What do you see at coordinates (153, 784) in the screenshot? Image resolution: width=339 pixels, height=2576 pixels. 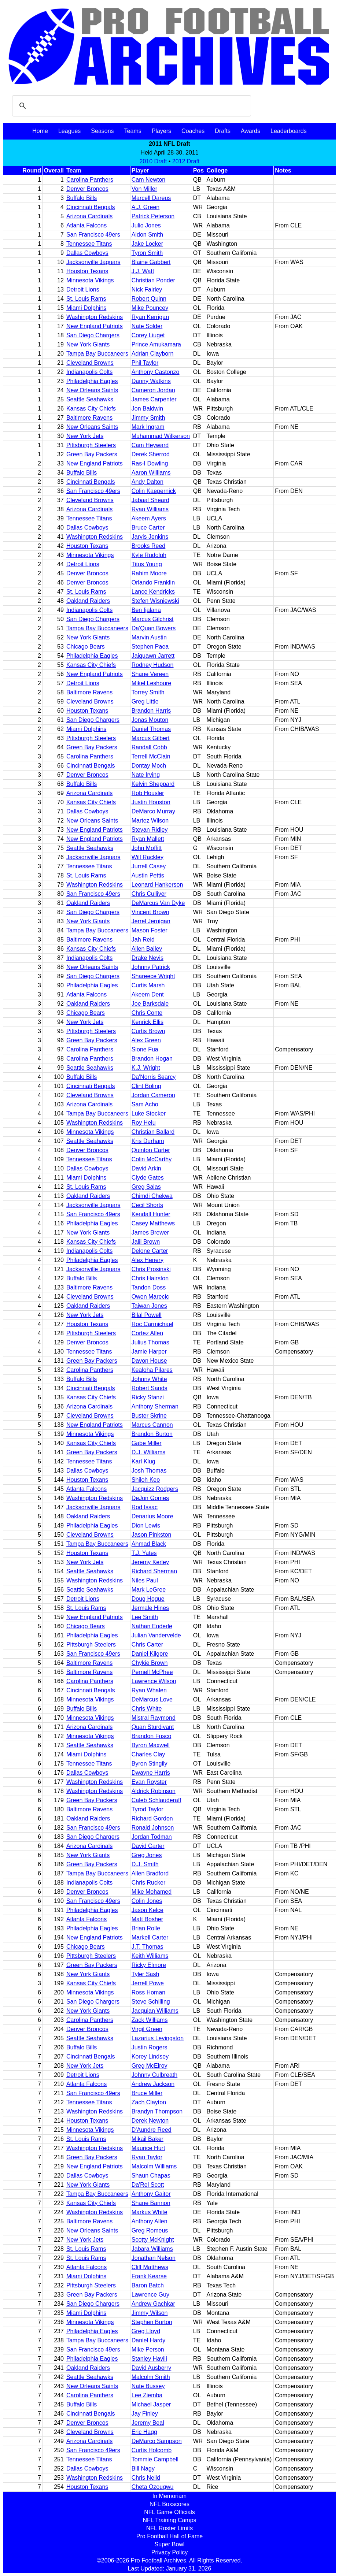 I see `Kelvin Sheppard` at bounding box center [153, 784].